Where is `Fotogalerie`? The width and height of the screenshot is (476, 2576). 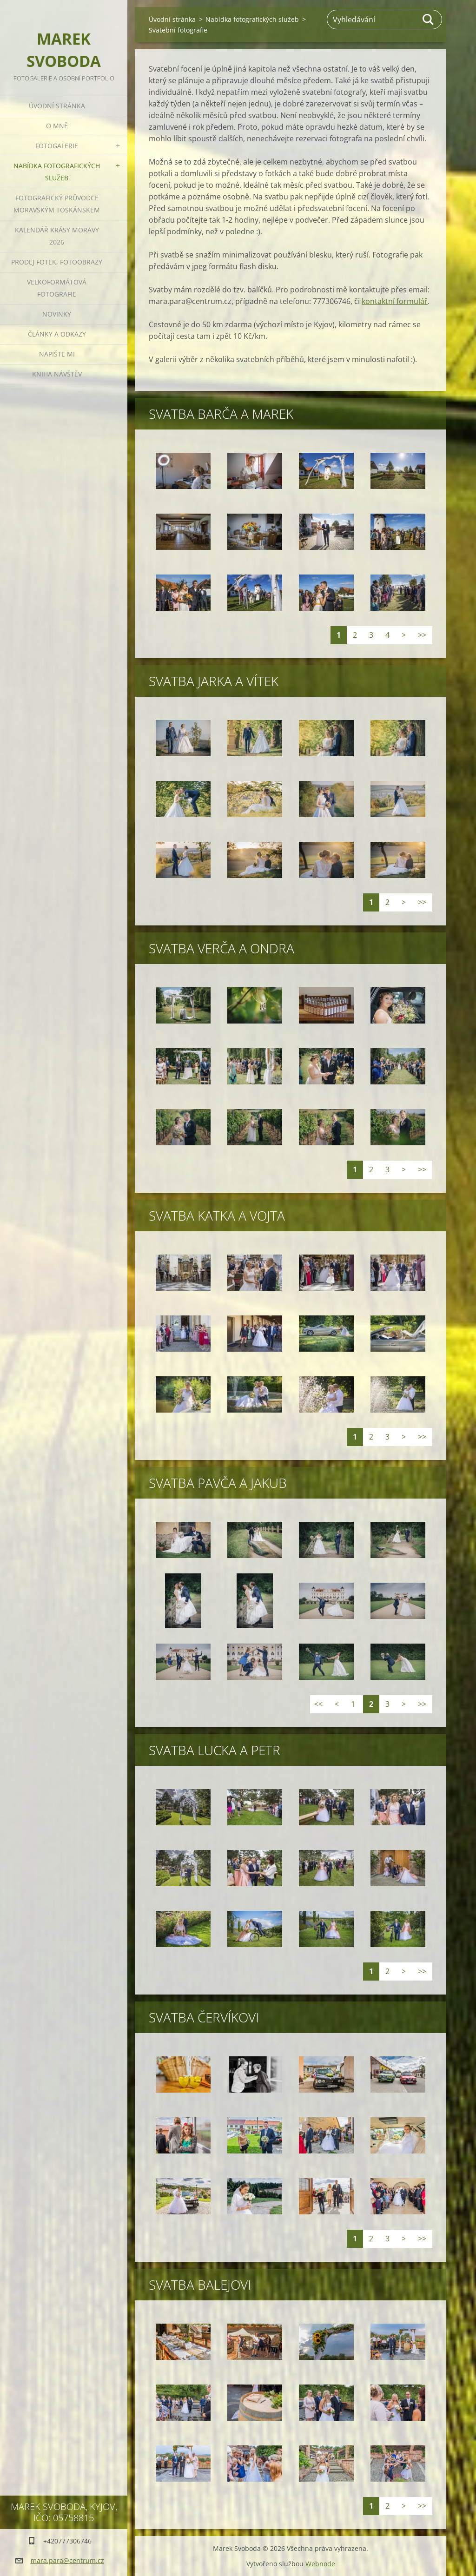 Fotogalerie is located at coordinates (56, 145).